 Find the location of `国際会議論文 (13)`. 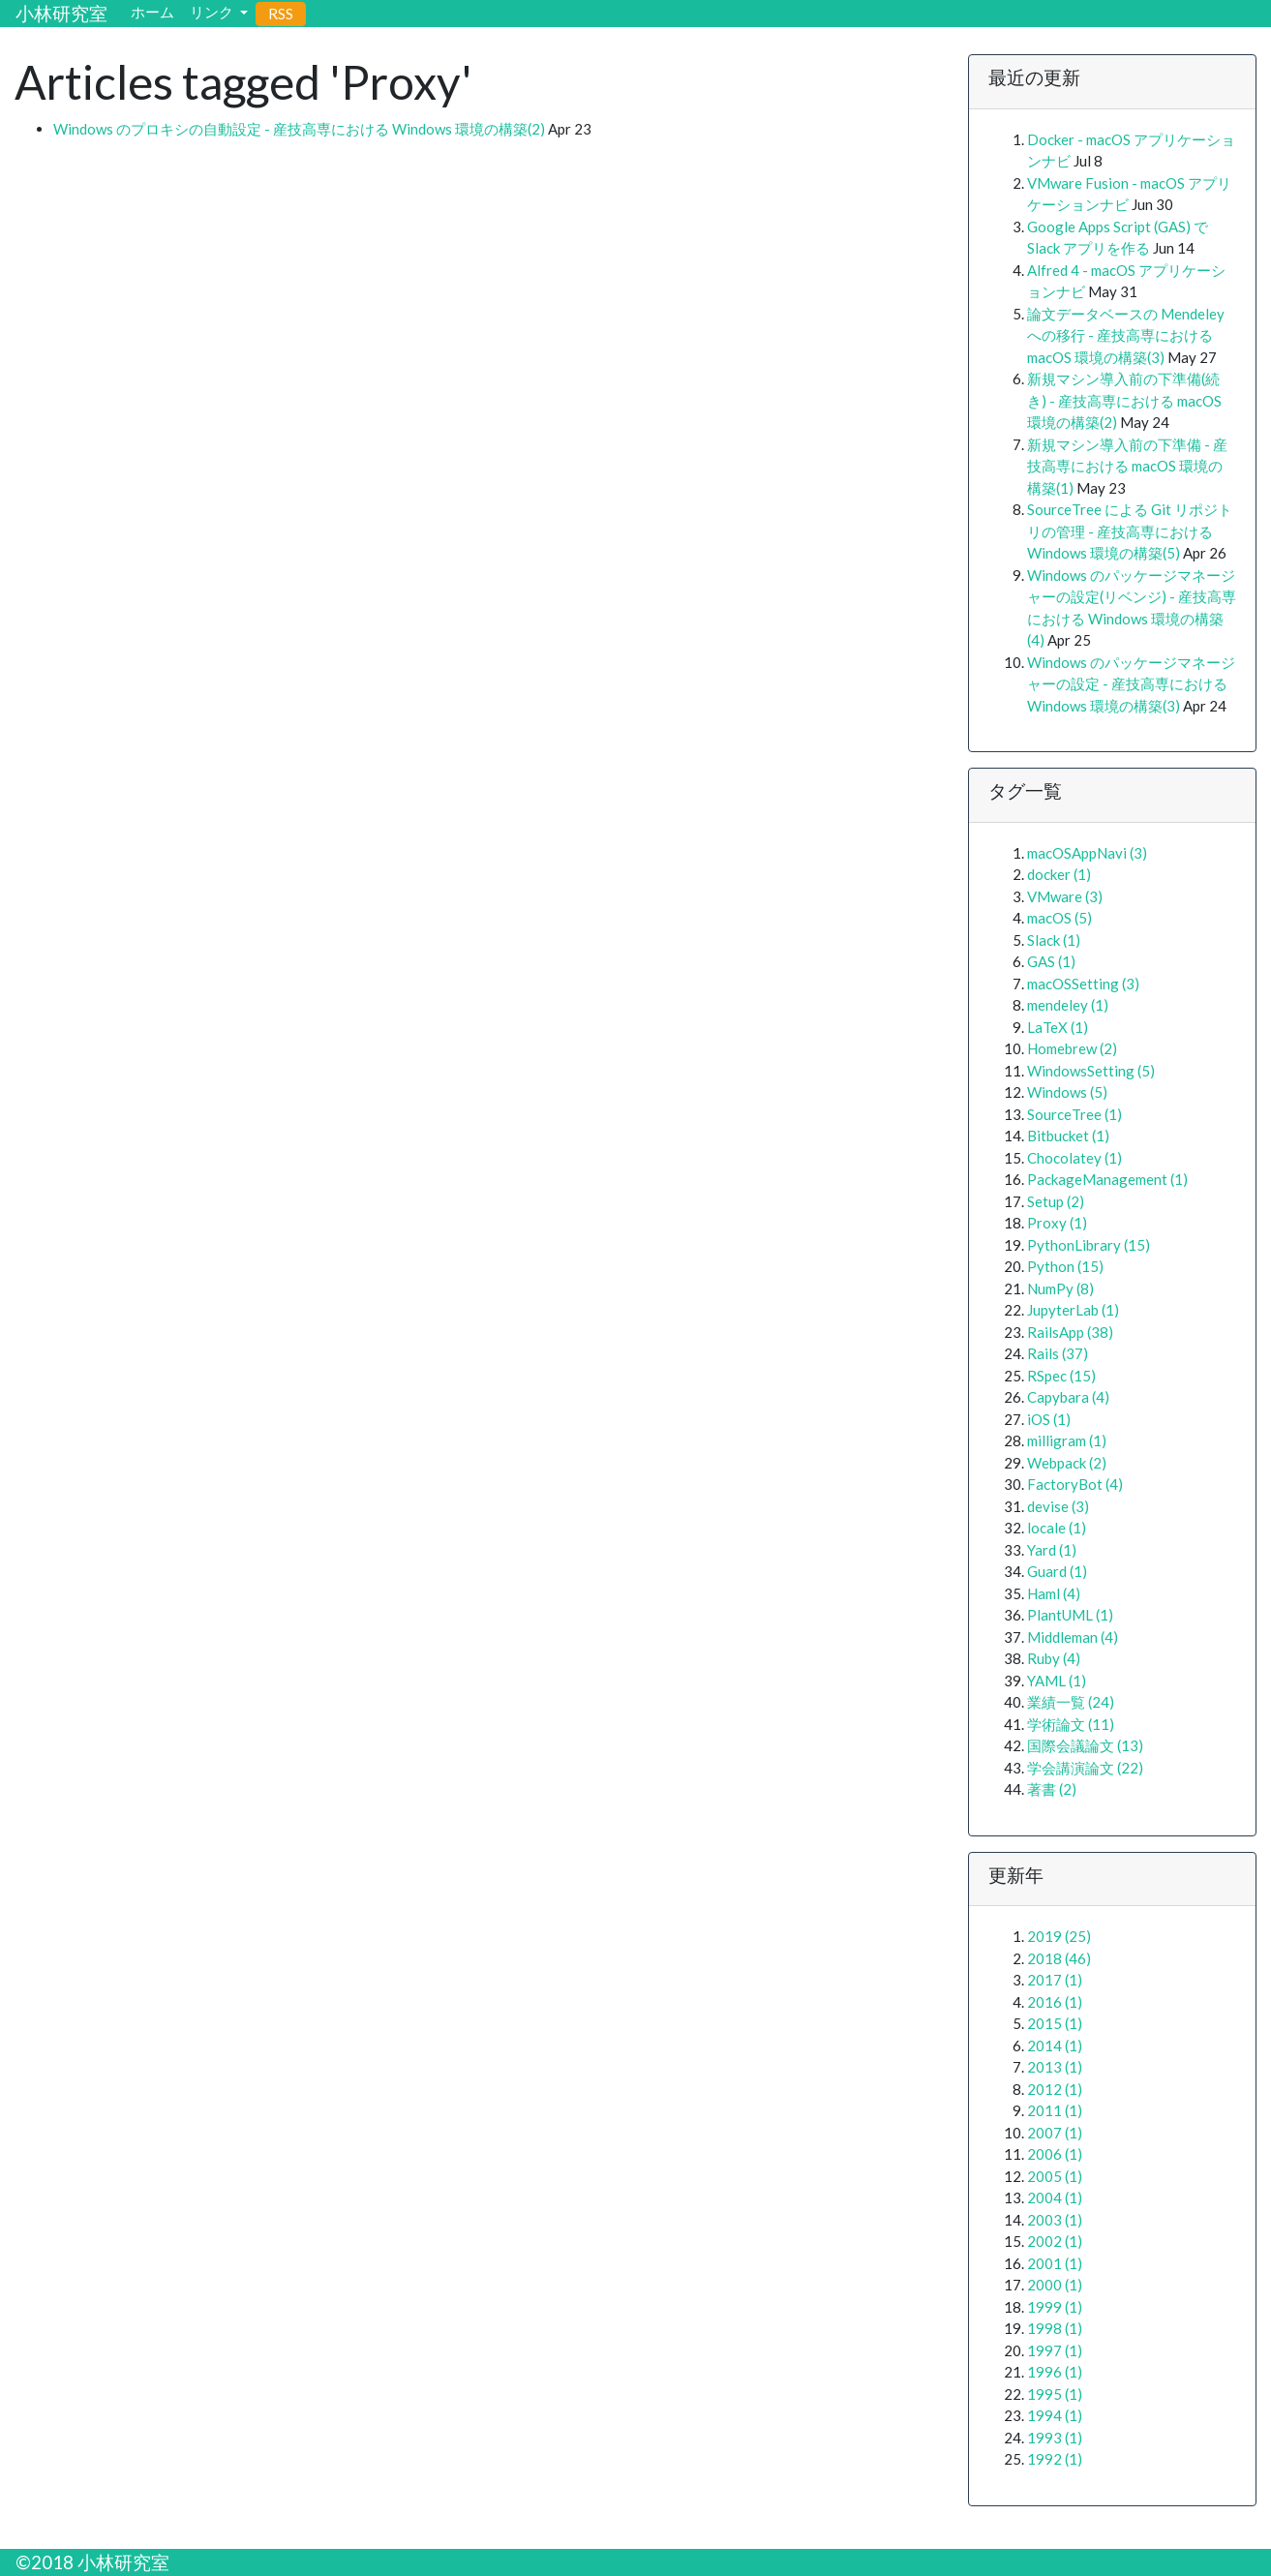

国際会議論文 (13) is located at coordinates (1085, 1745).